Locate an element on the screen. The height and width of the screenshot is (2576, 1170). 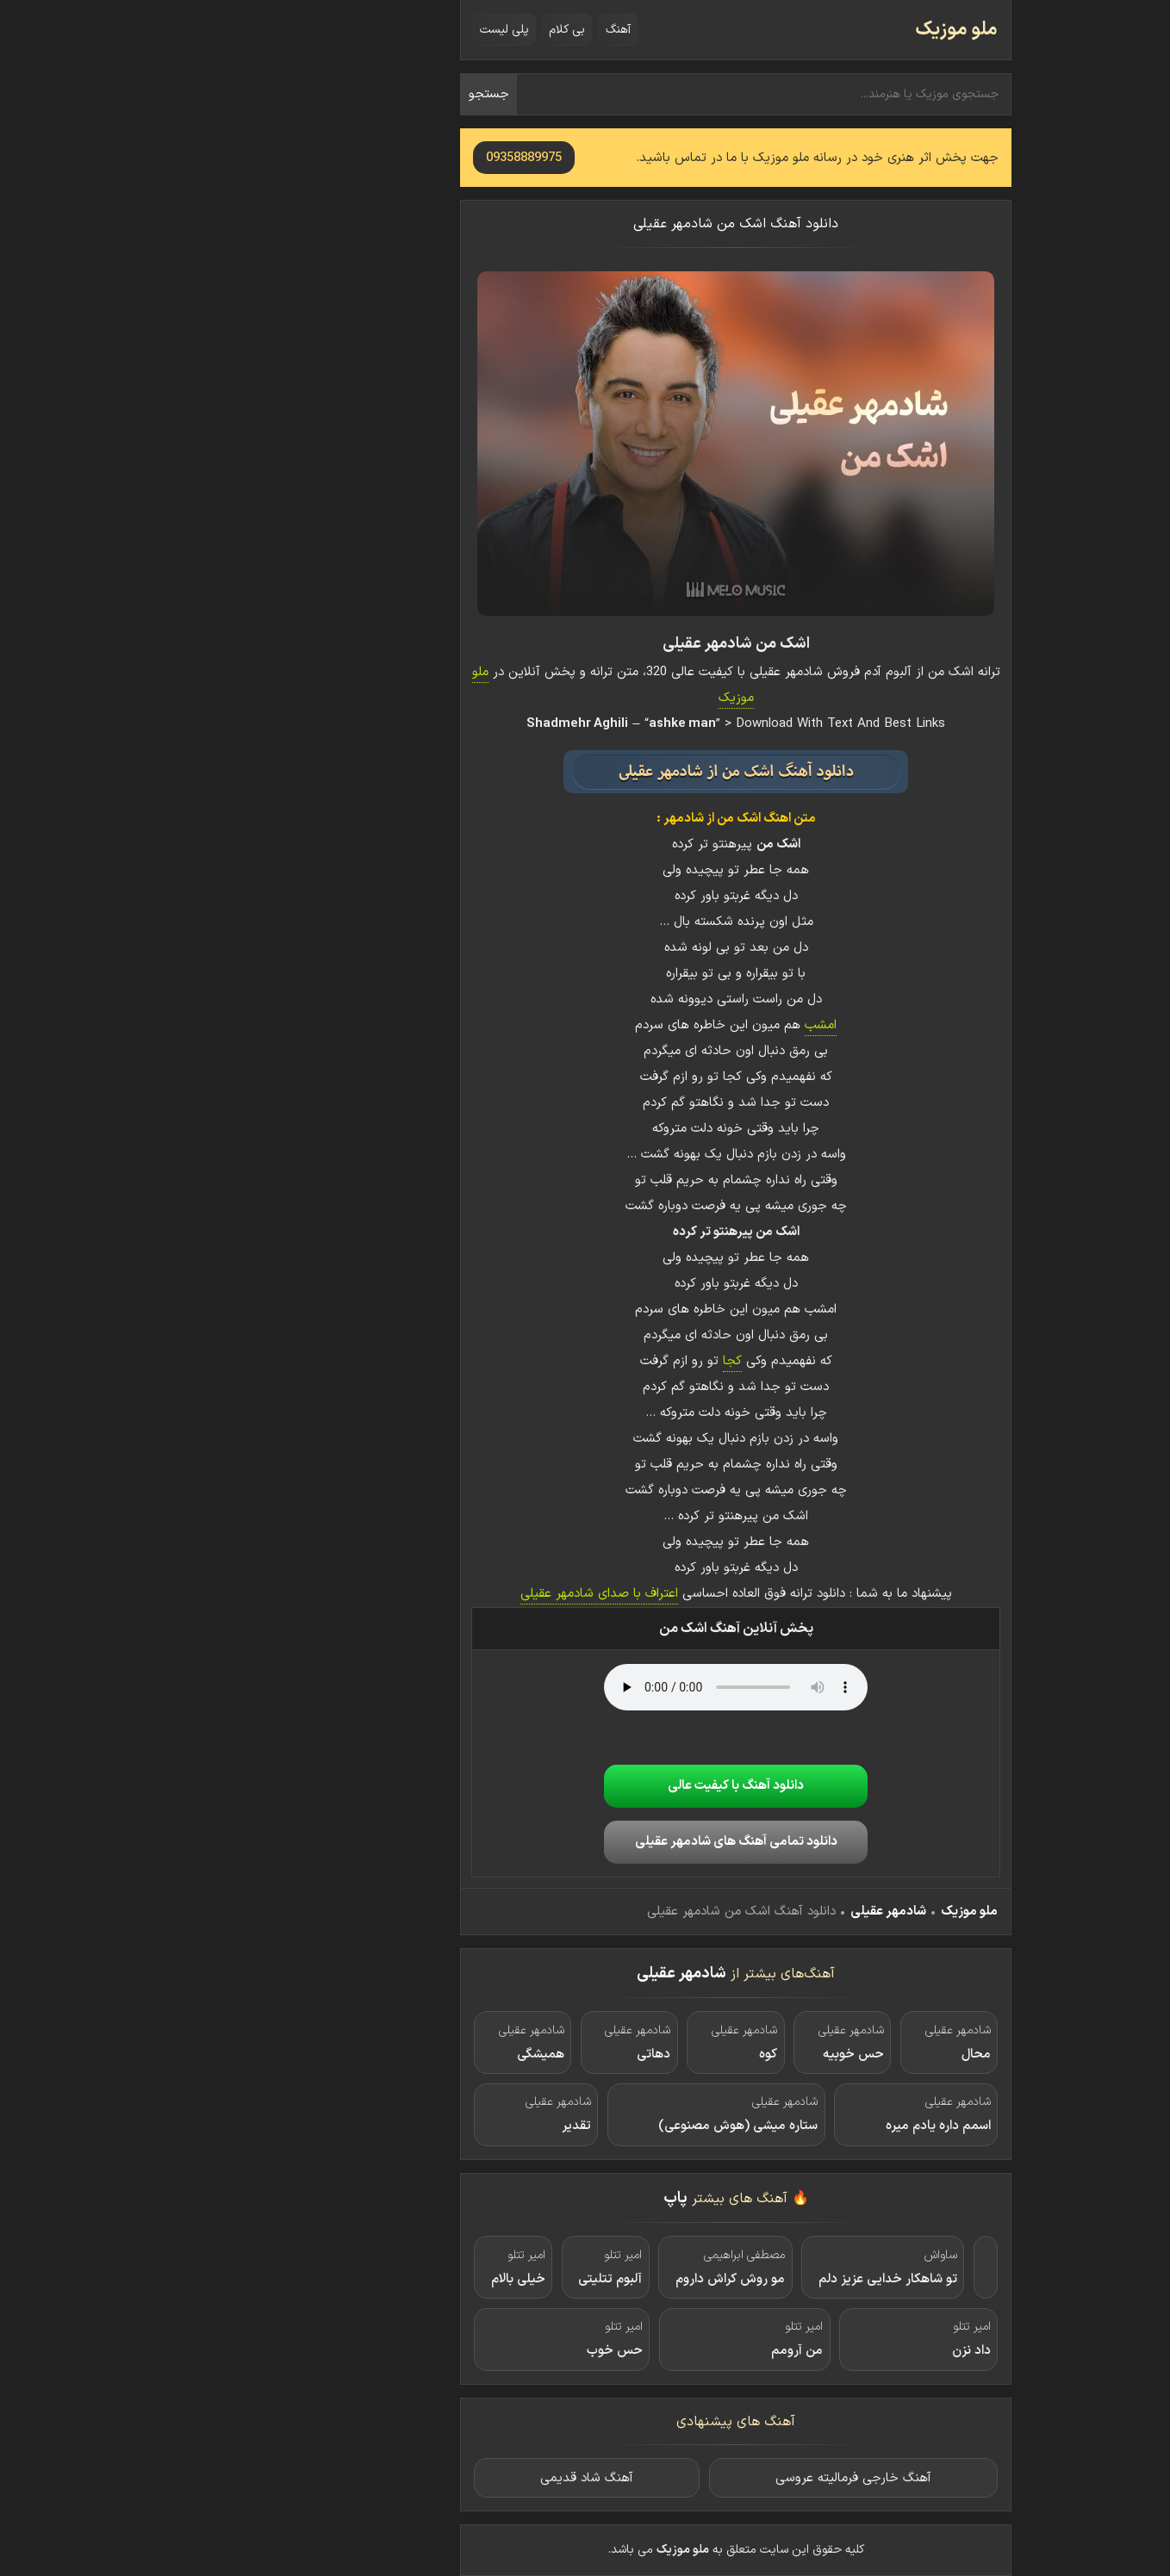
ملو موزیک is located at coordinates (805, 30).